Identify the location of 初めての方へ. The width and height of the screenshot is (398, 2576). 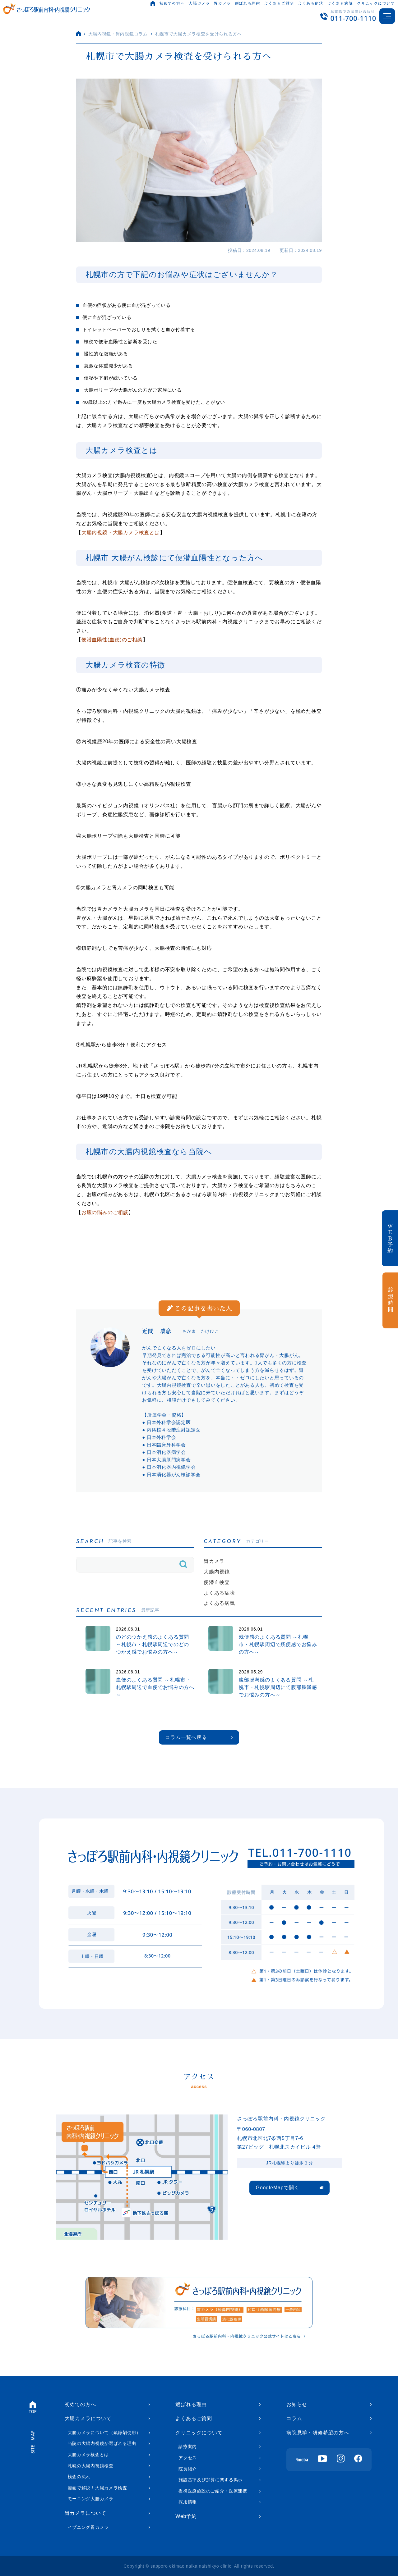
(172, 4).